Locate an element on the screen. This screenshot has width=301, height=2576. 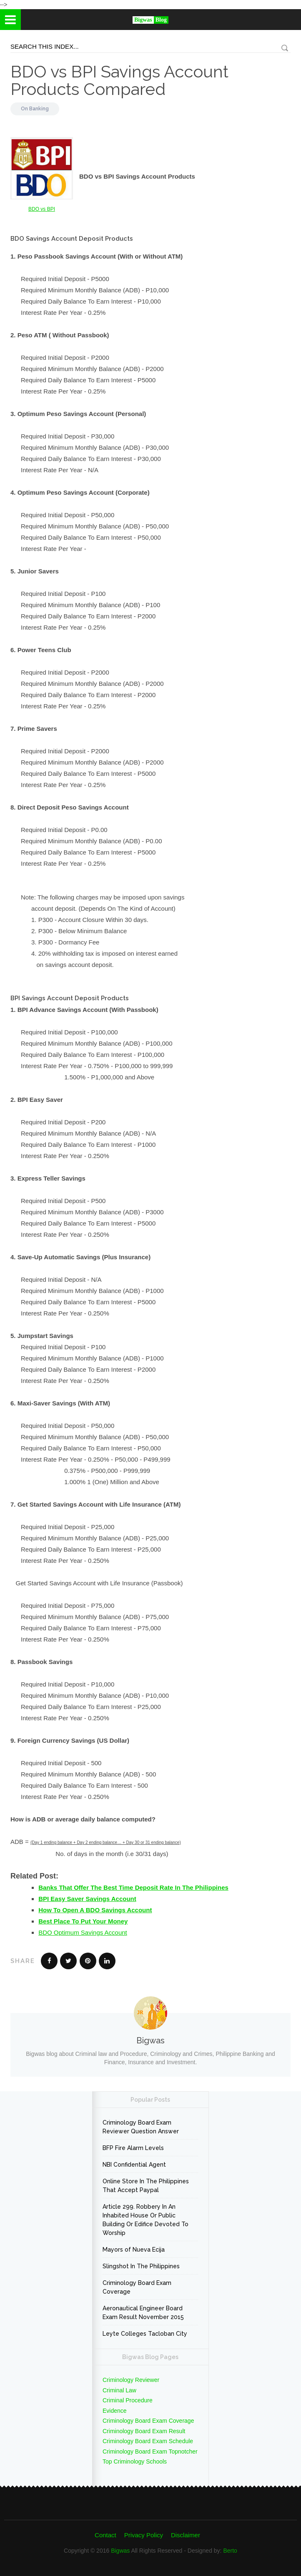
BDO vs BPI is located at coordinates (41, 209).